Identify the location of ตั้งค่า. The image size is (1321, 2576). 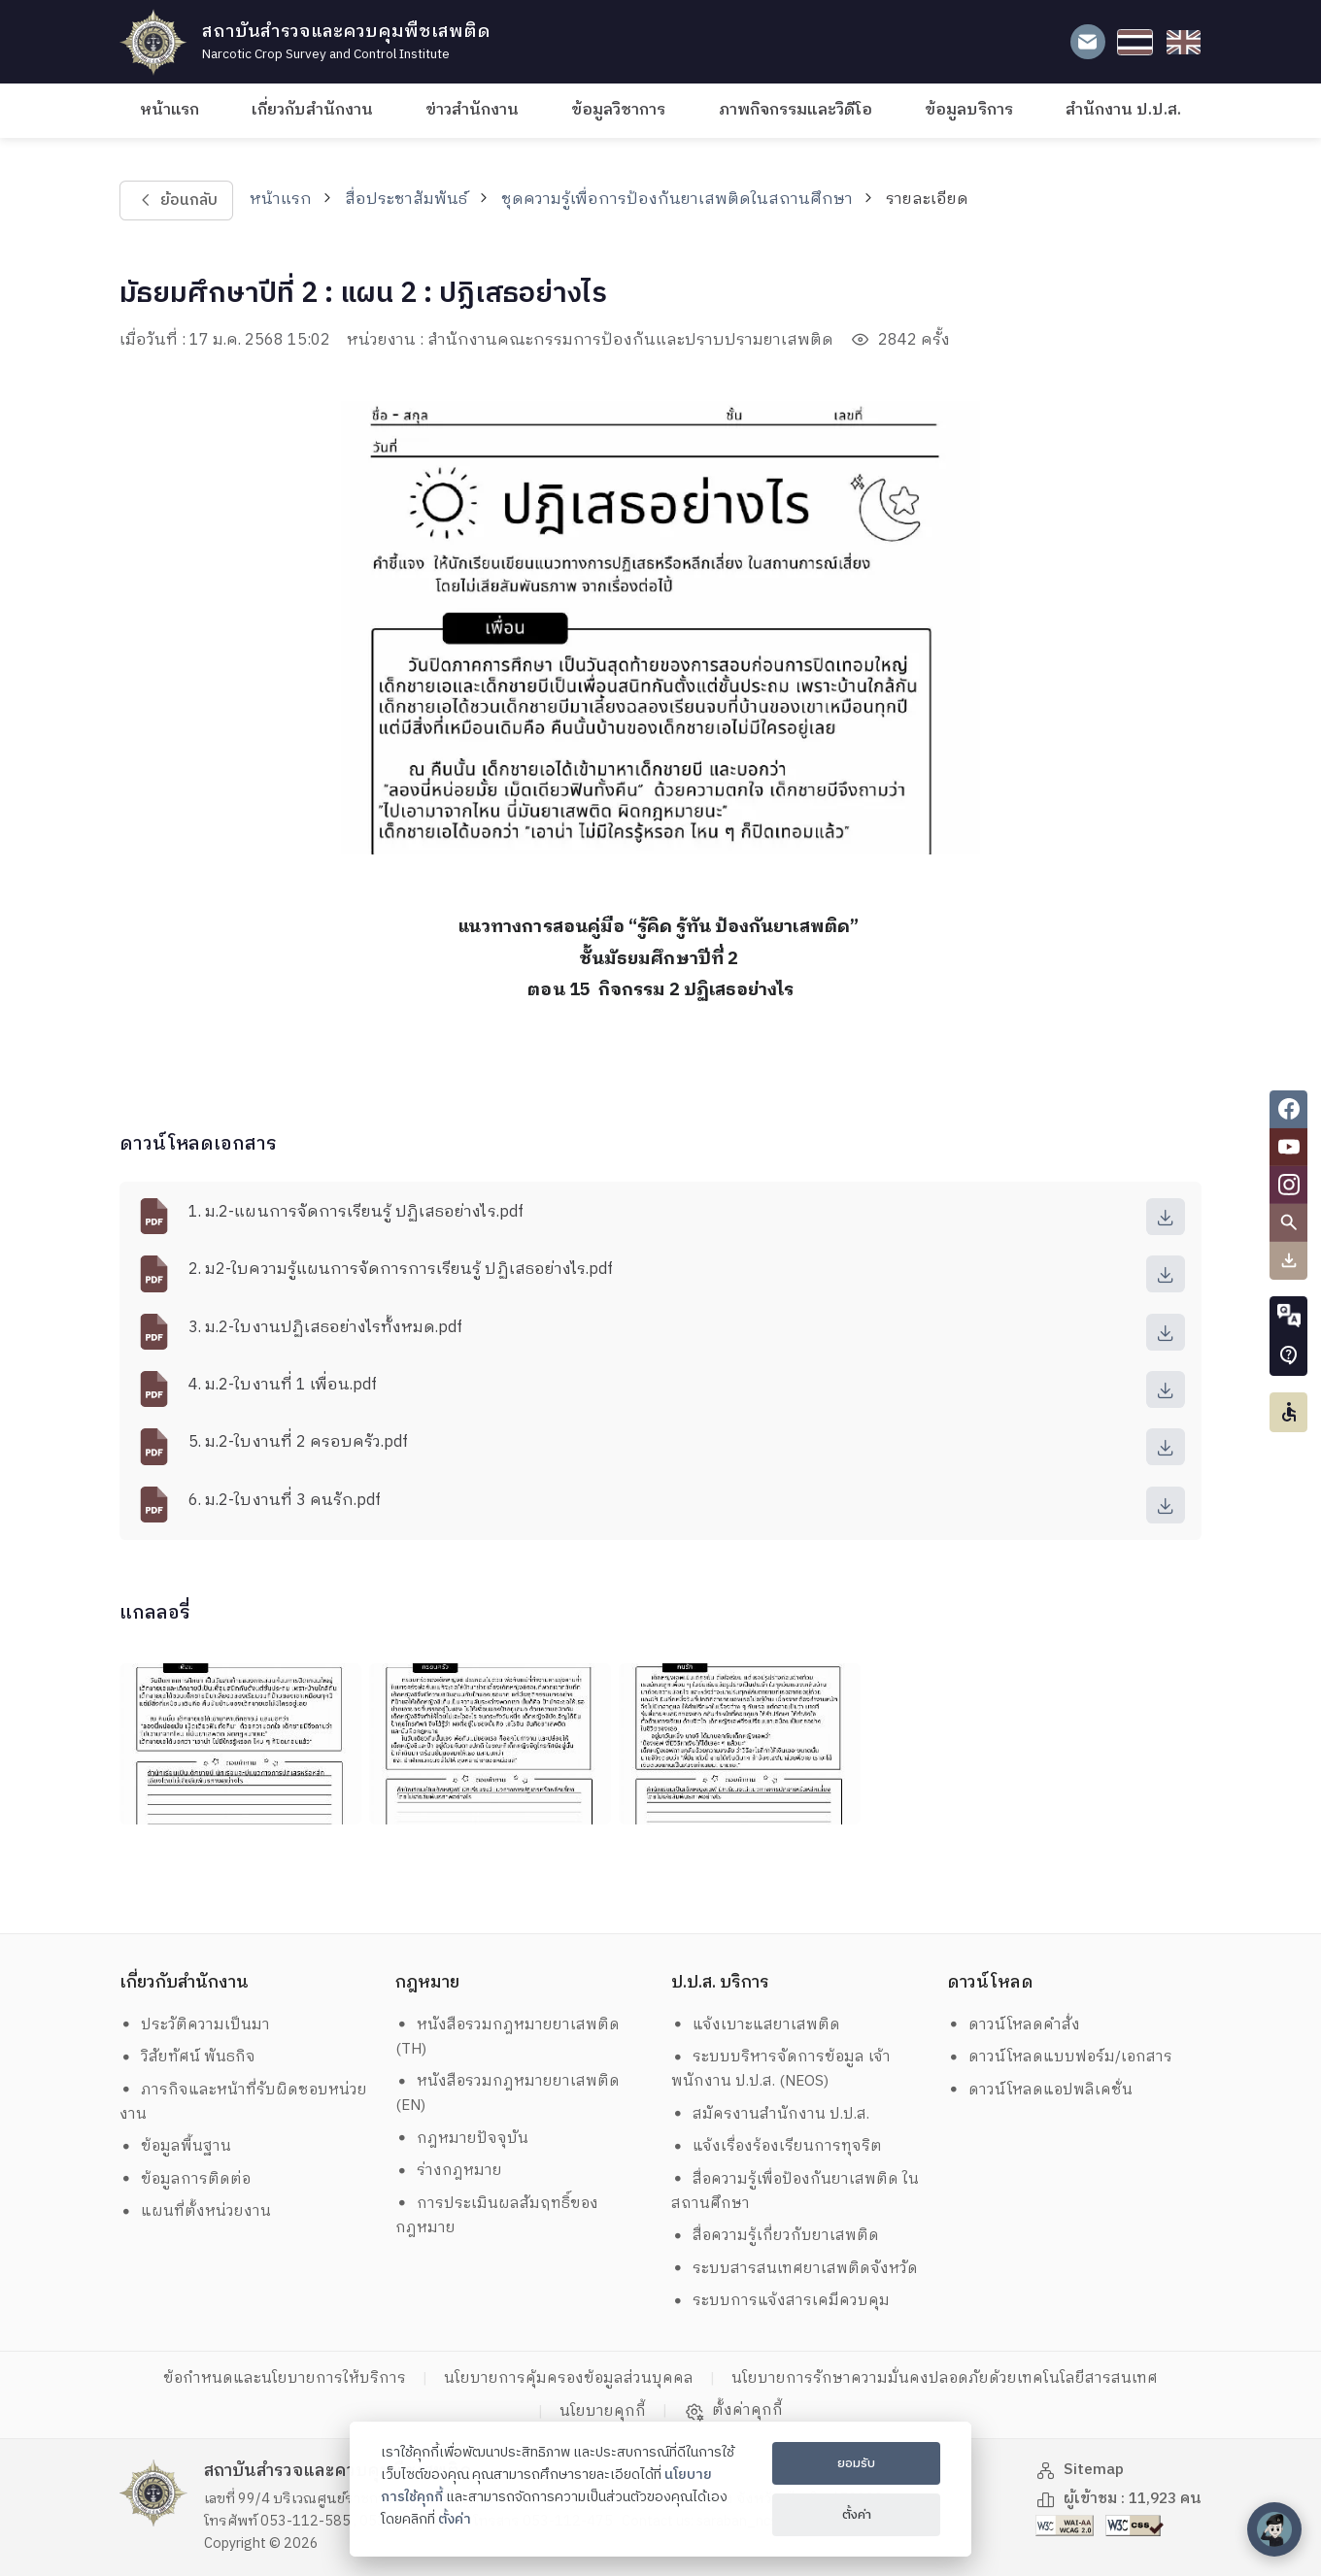
(454, 2519).